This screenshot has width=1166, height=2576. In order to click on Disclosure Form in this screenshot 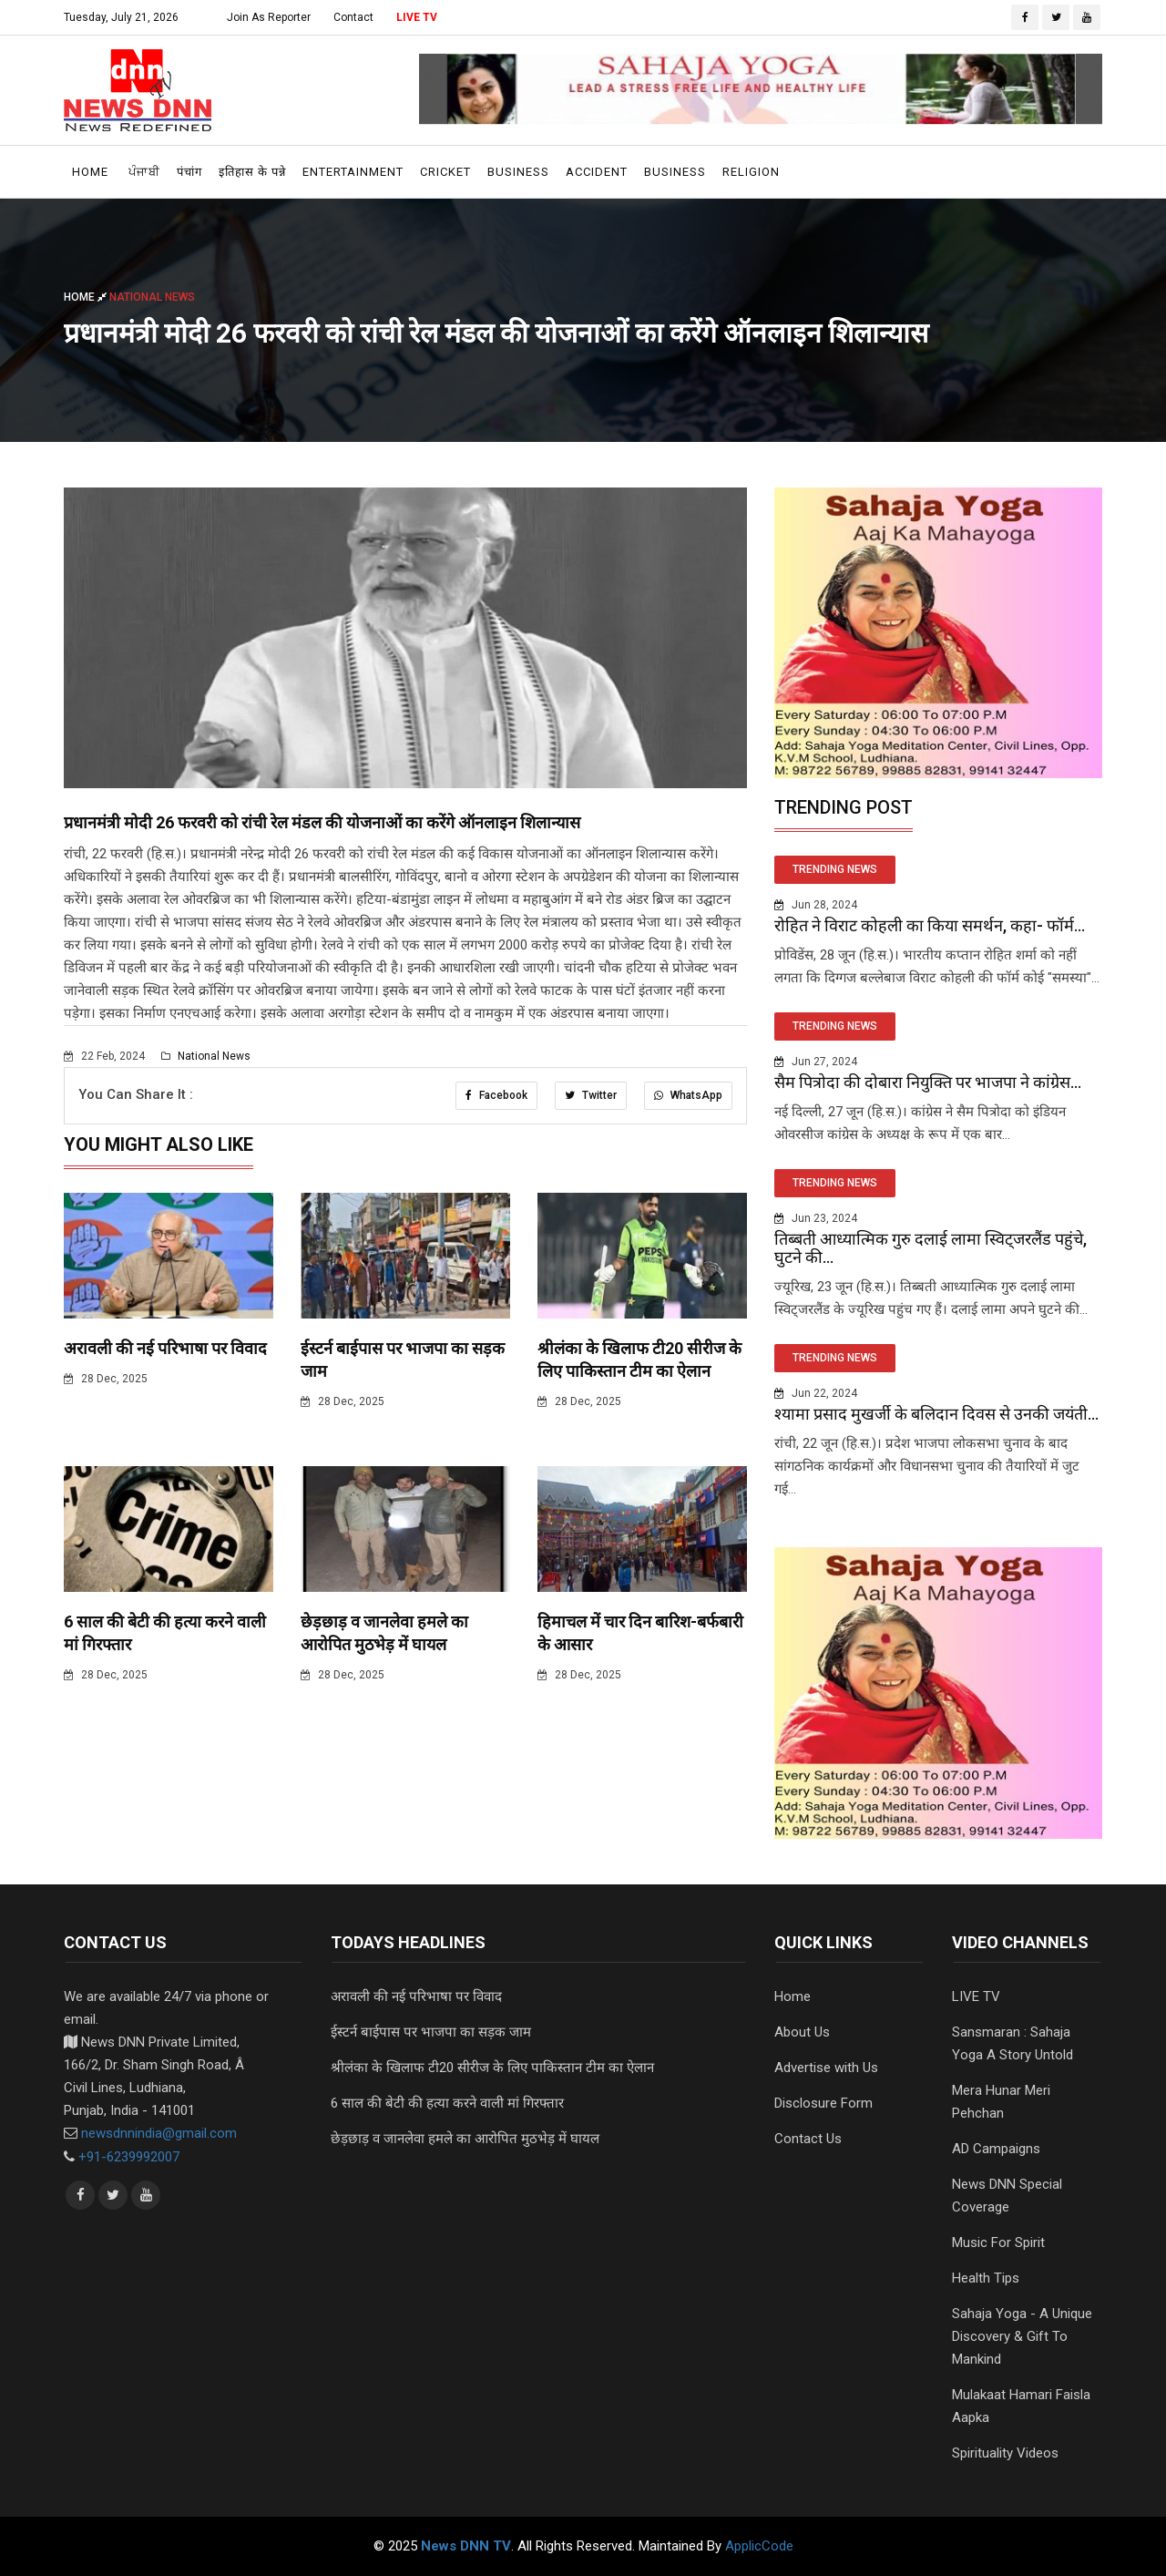, I will do `click(823, 2103)`.